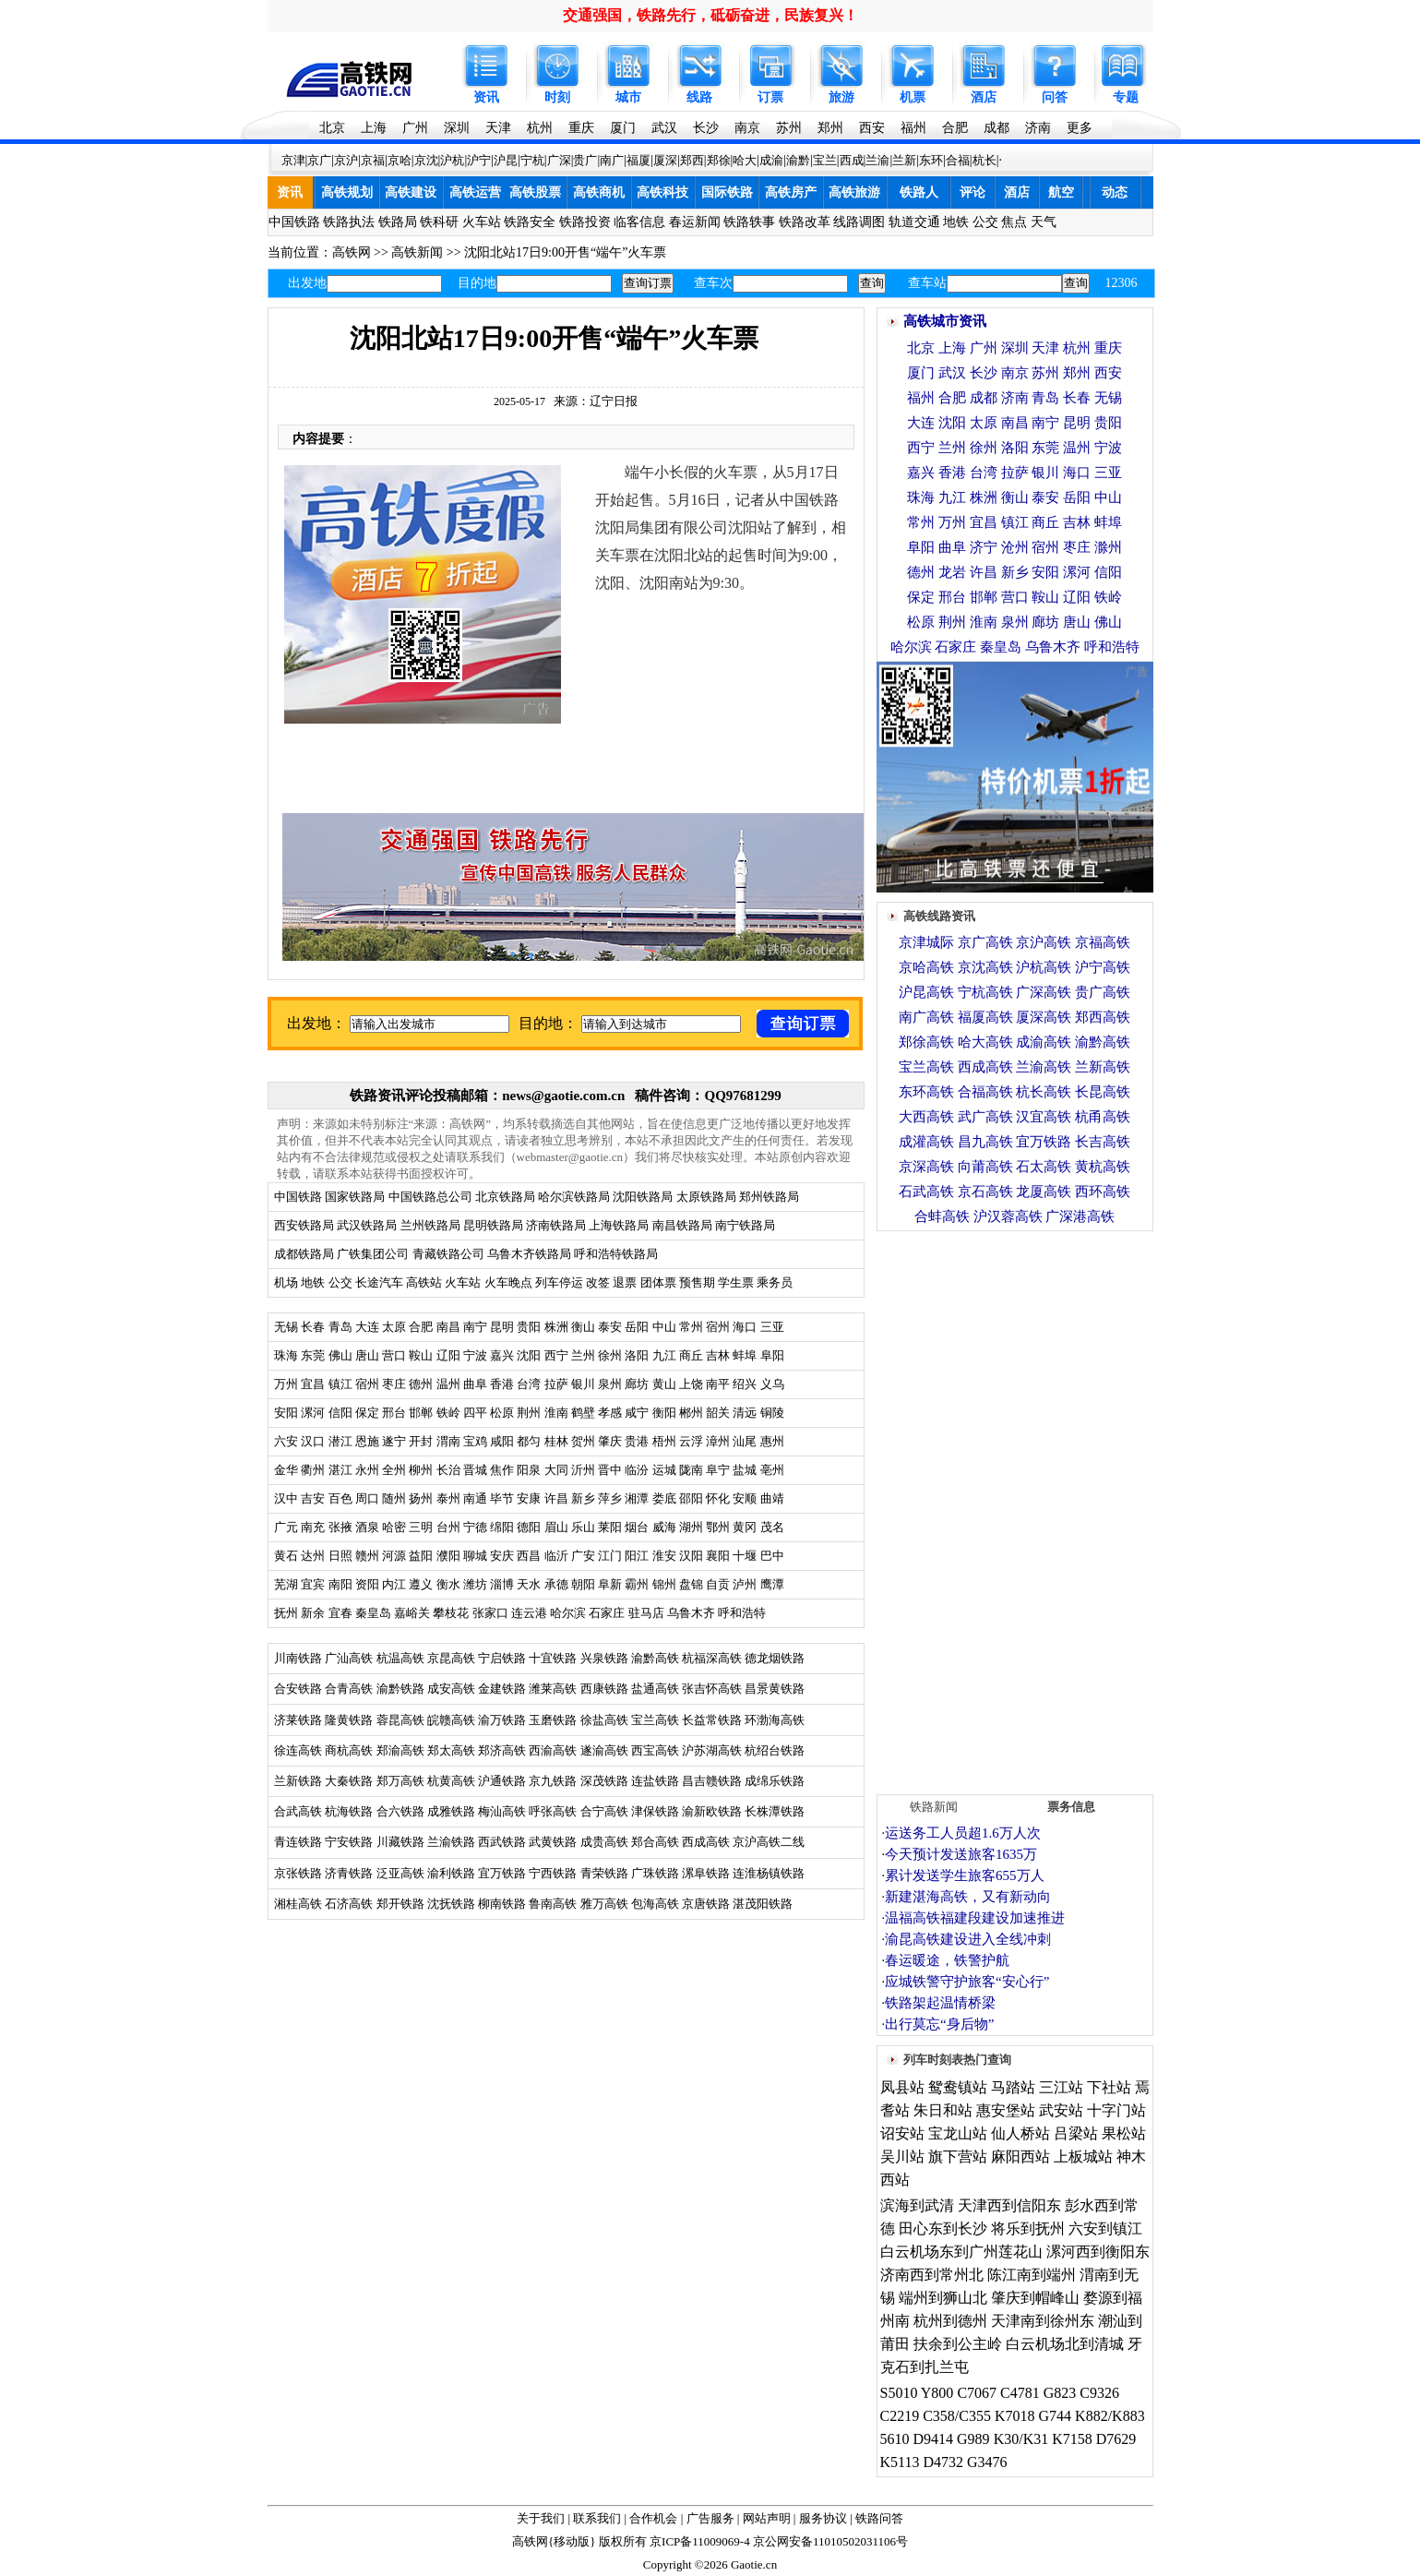 Image resolution: width=1420 pixels, height=2576 pixels. I want to click on 嘉峪关, so click(412, 1613).